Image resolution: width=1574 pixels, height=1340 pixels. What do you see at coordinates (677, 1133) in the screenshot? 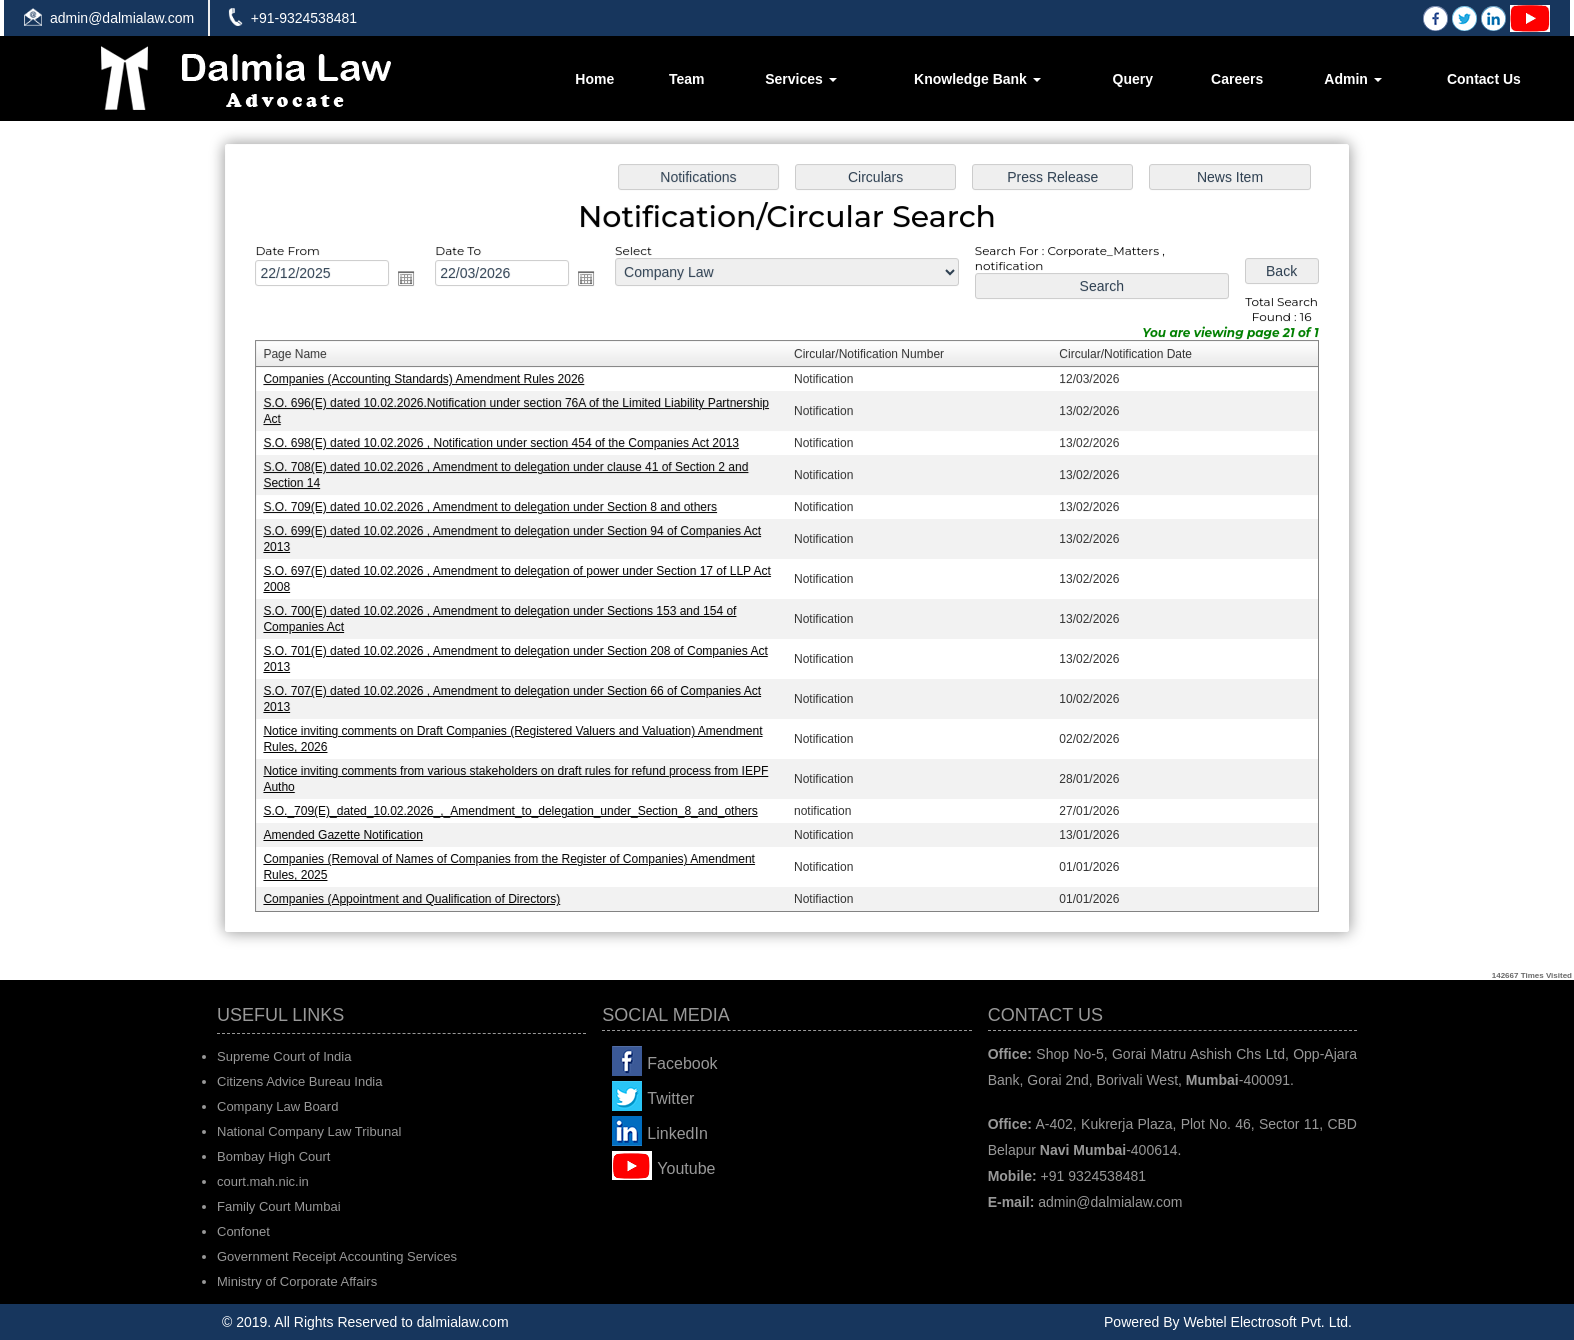
I see `LinkedIn` at bounding box center [677, 1133].